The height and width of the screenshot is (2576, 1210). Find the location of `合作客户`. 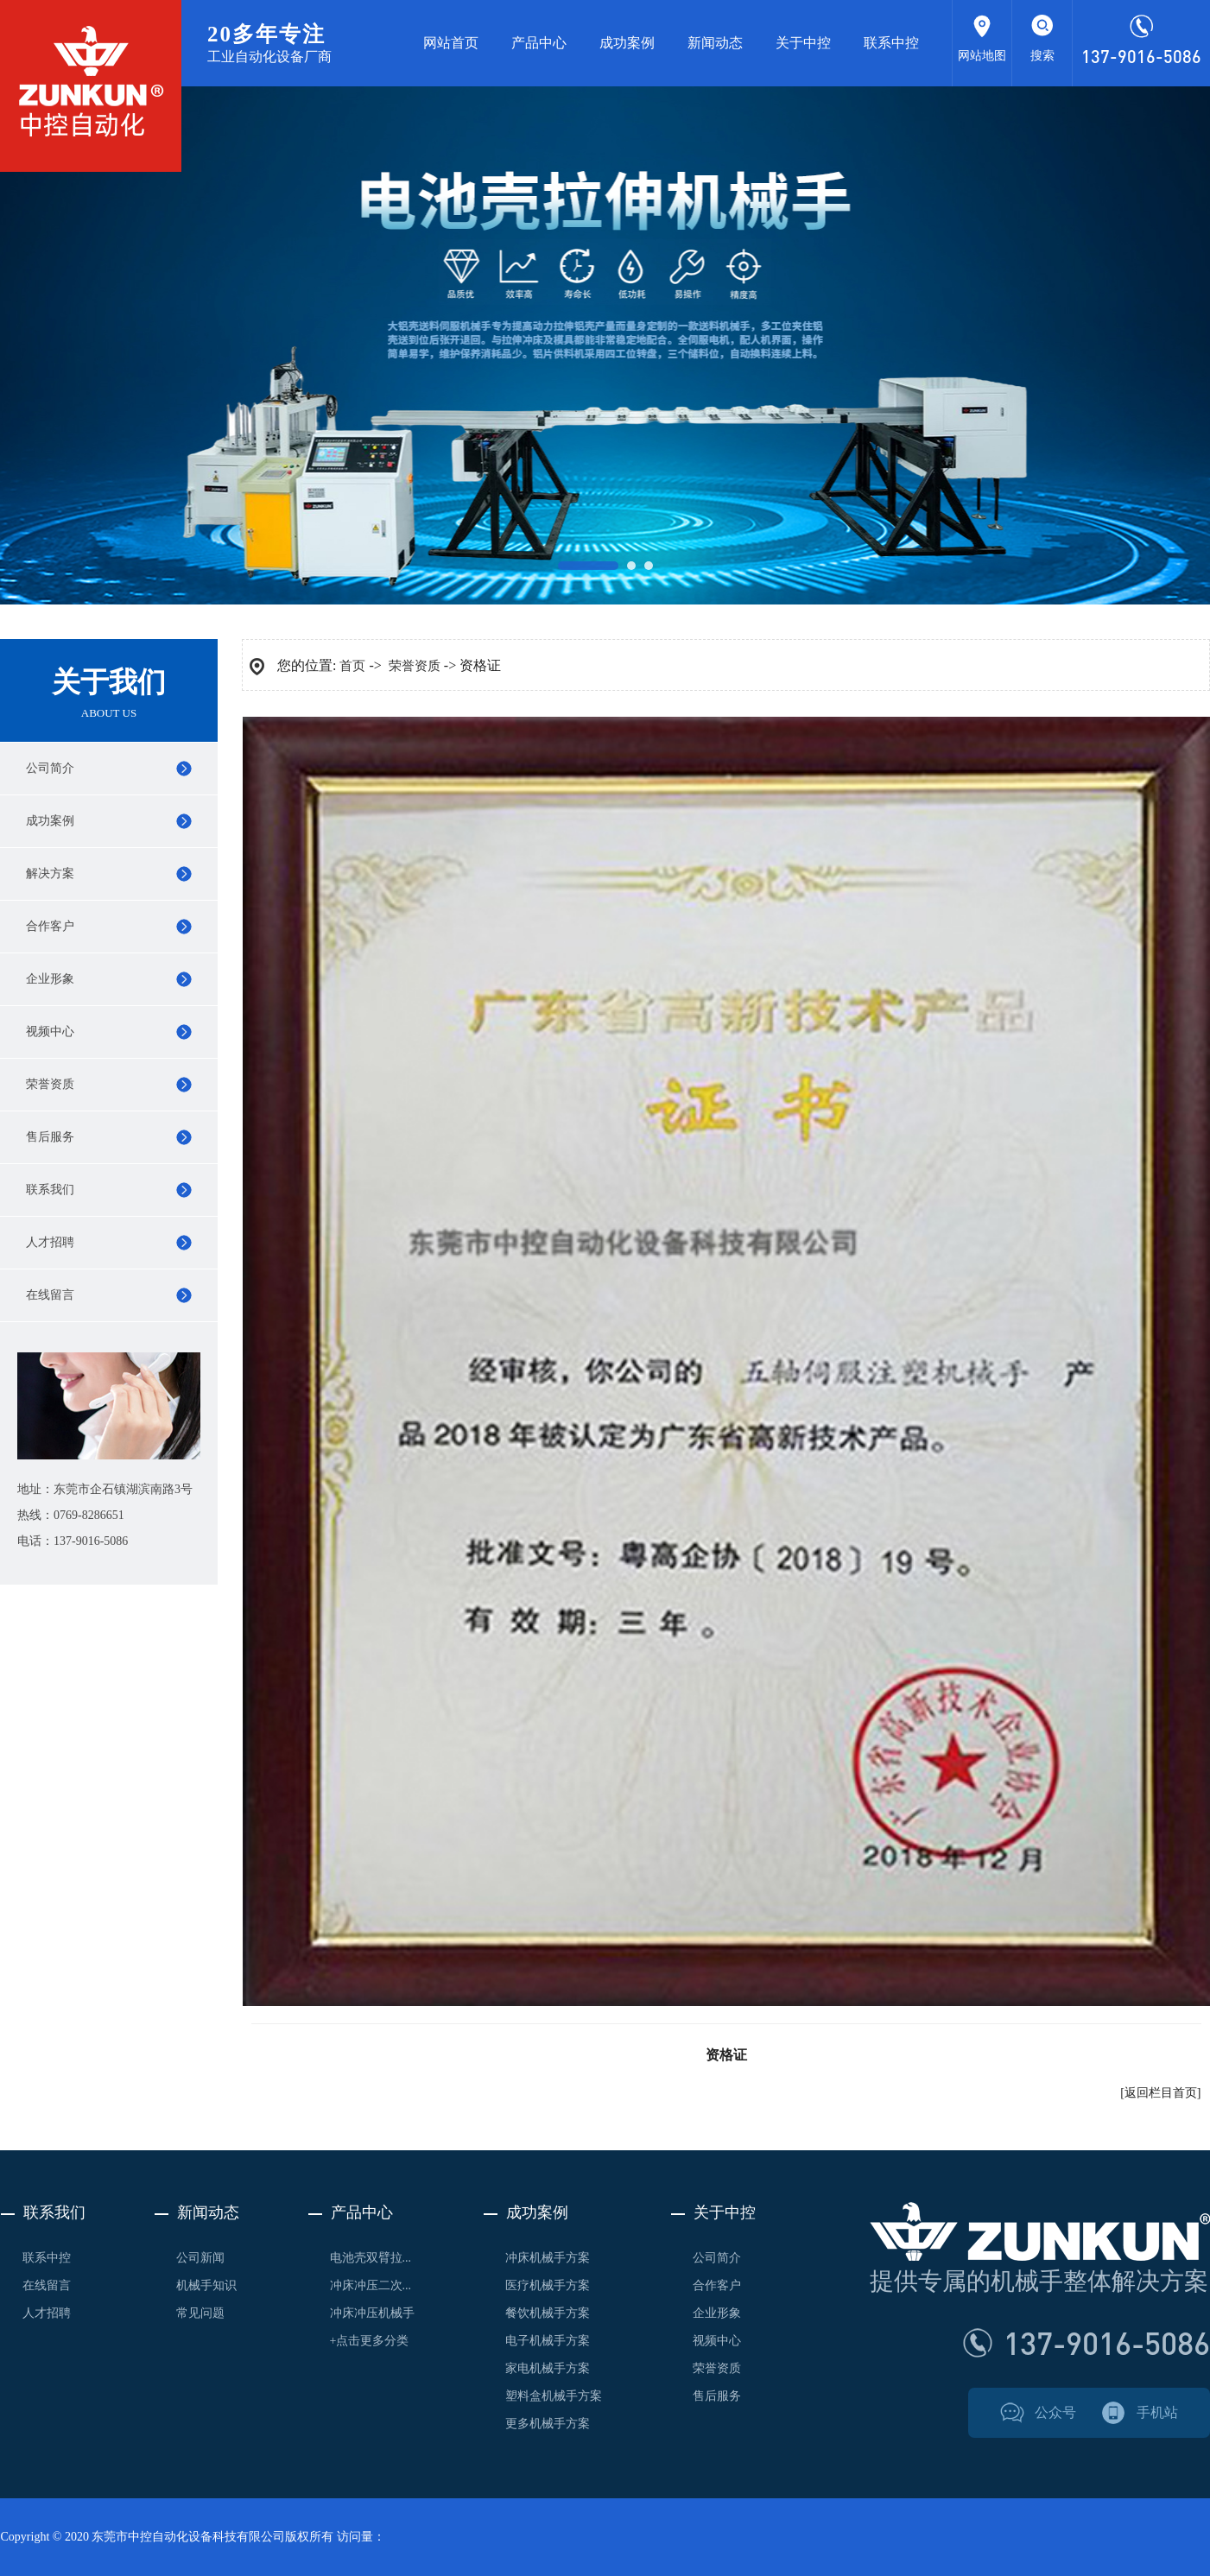

合作客户 is located at coordinates (50, 926).